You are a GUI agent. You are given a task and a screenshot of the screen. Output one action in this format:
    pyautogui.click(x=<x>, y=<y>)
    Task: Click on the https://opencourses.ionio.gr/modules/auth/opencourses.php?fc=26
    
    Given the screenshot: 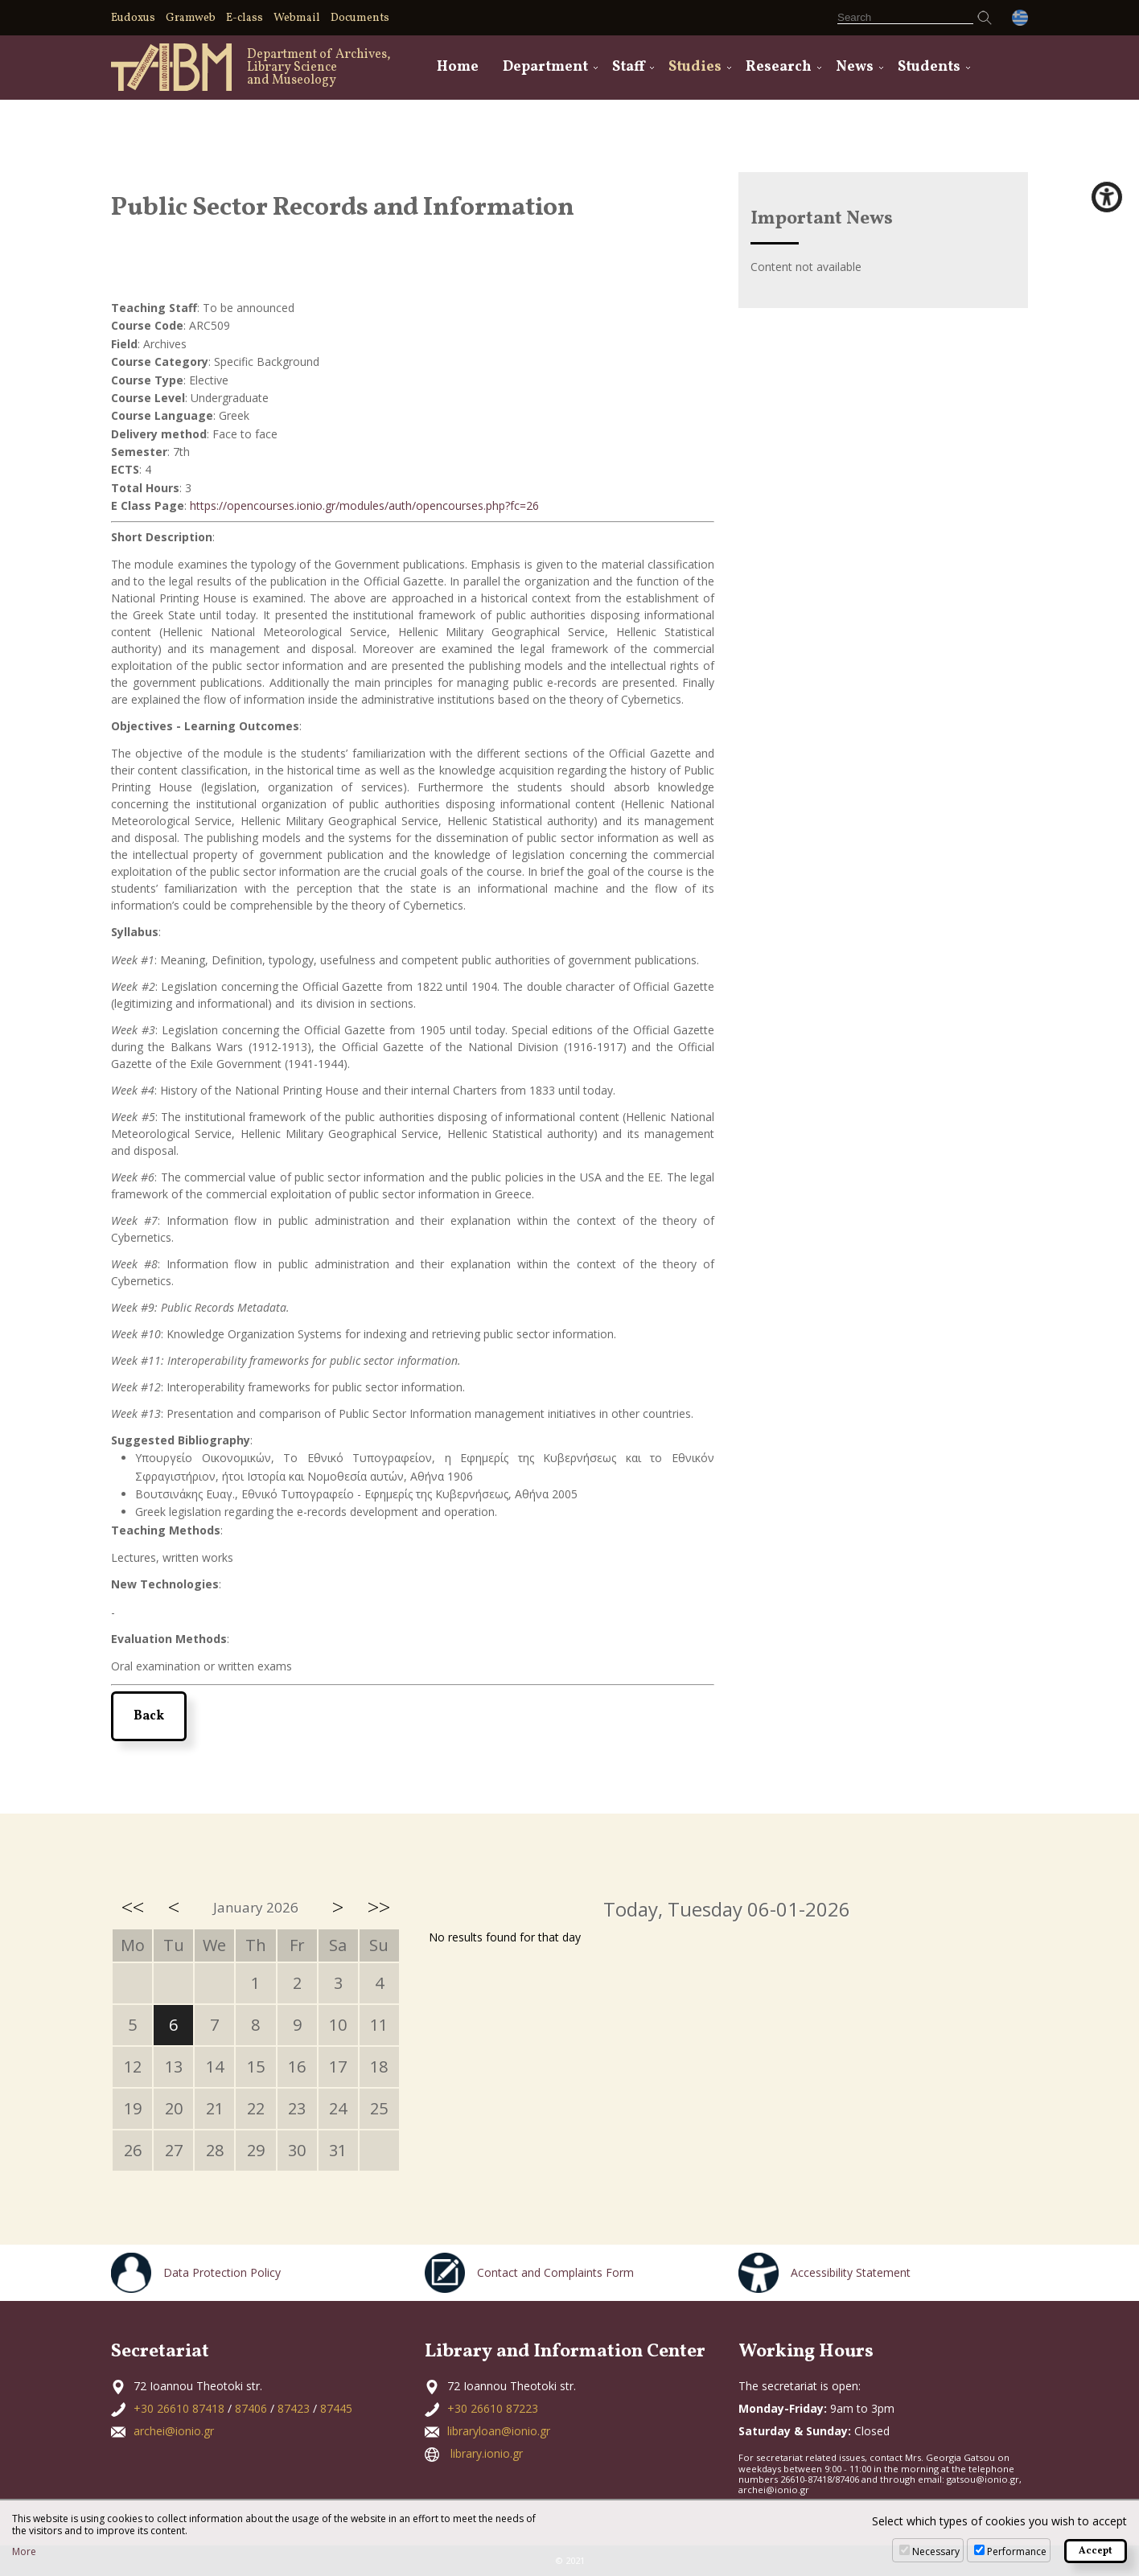 What is the action you would take?
    pyautogui.click(x=364, y=505)
    